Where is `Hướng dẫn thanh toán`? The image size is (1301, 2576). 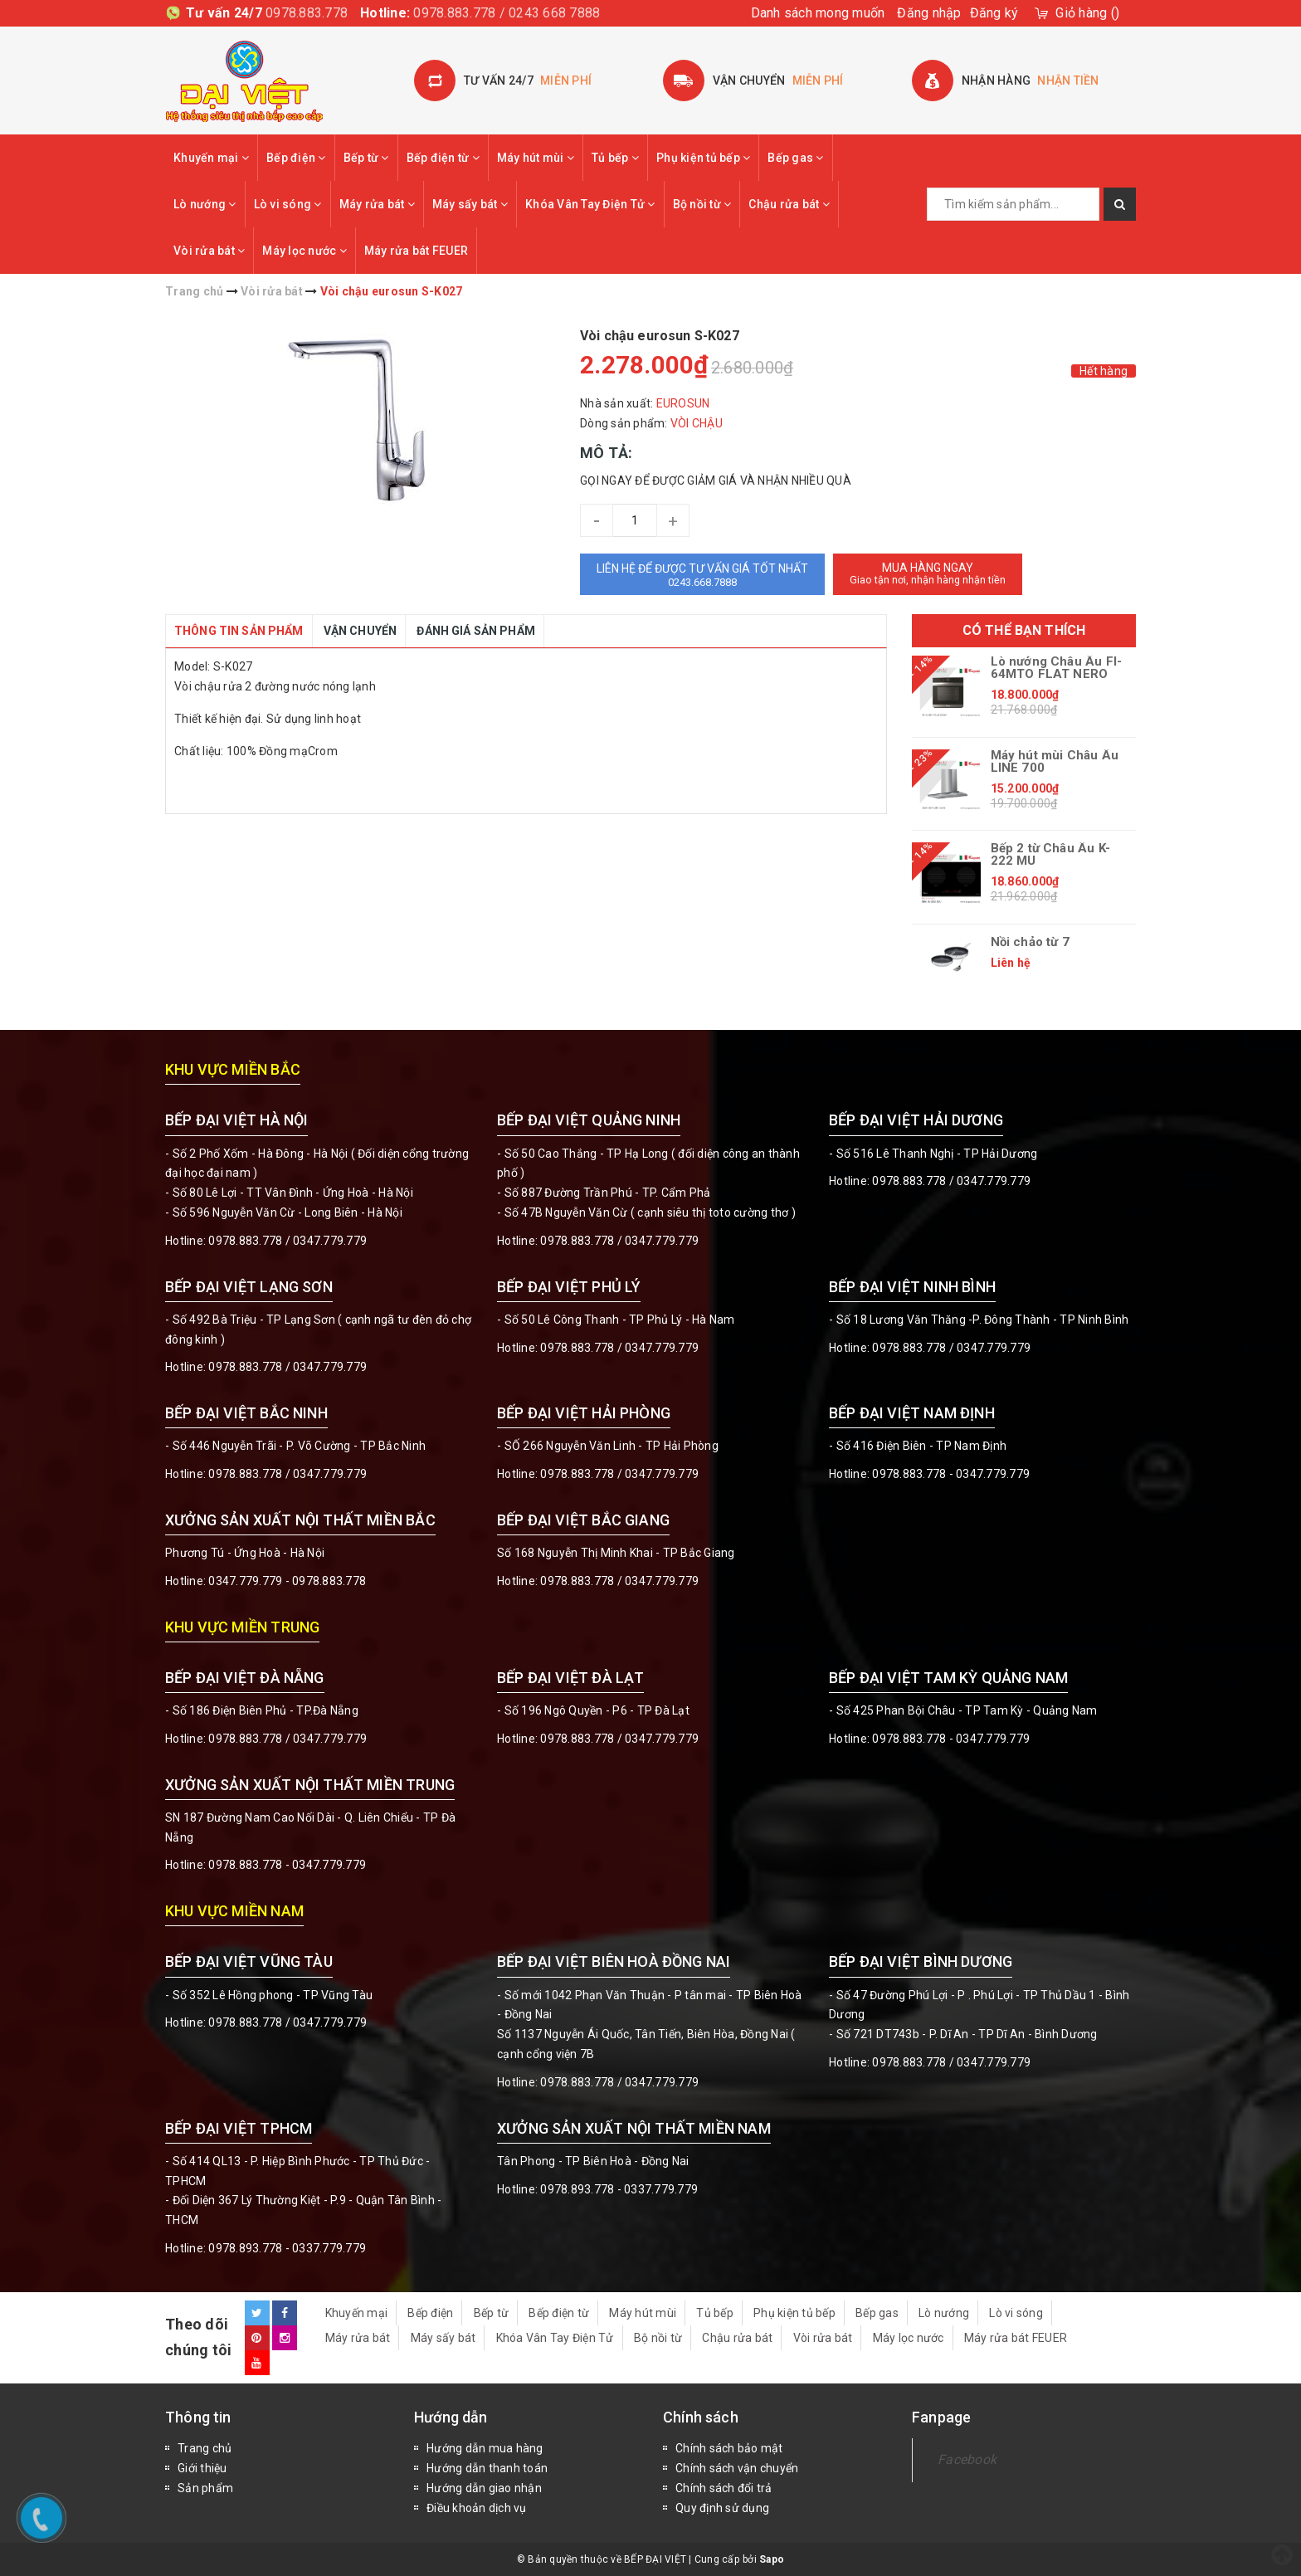
Hướng dẫn thanh toán is located at coordinates (487, 2468).